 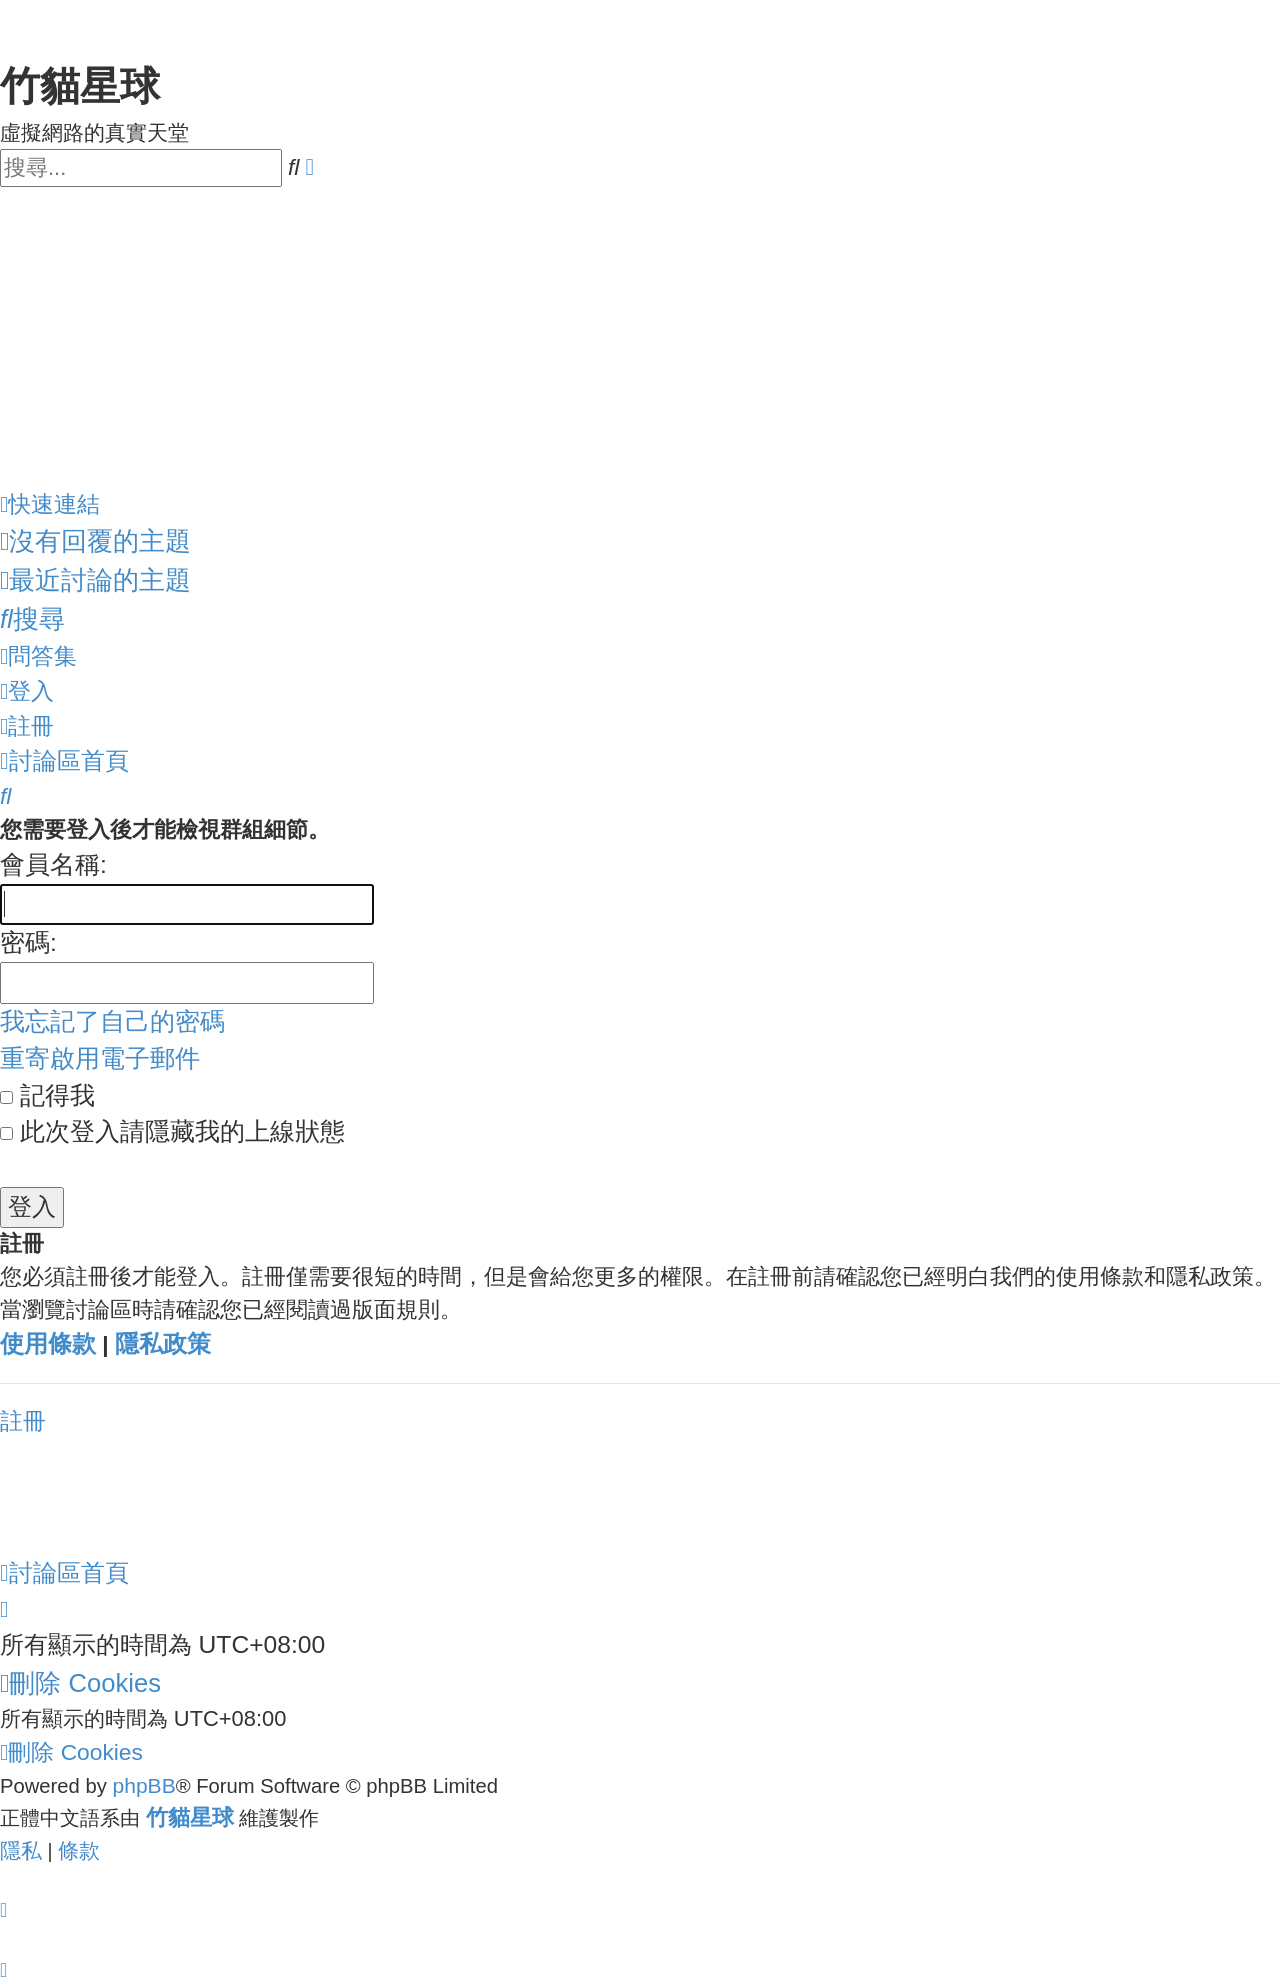 I want to click on 使用條款, so click(x=48, y=1344).